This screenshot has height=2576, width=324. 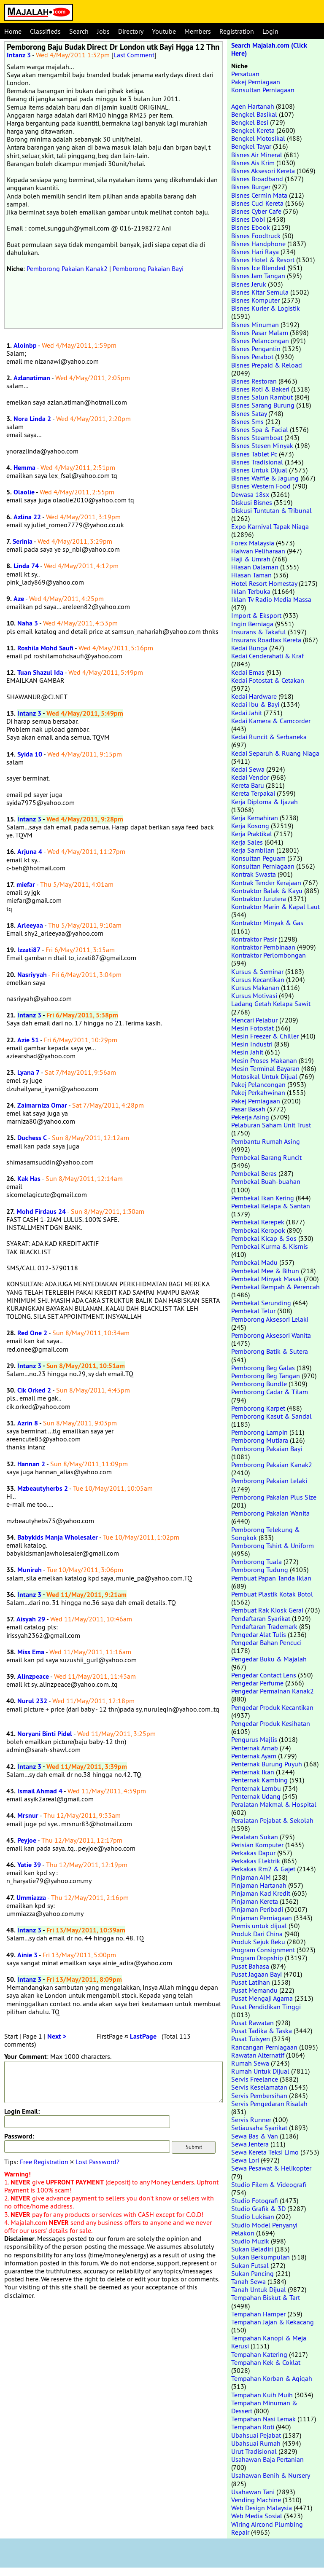 What do you see at coordinates (263, 2419) in the screenshot?
I see `Tempahan Nasi Lemak` at bounding box center [263, 2419].